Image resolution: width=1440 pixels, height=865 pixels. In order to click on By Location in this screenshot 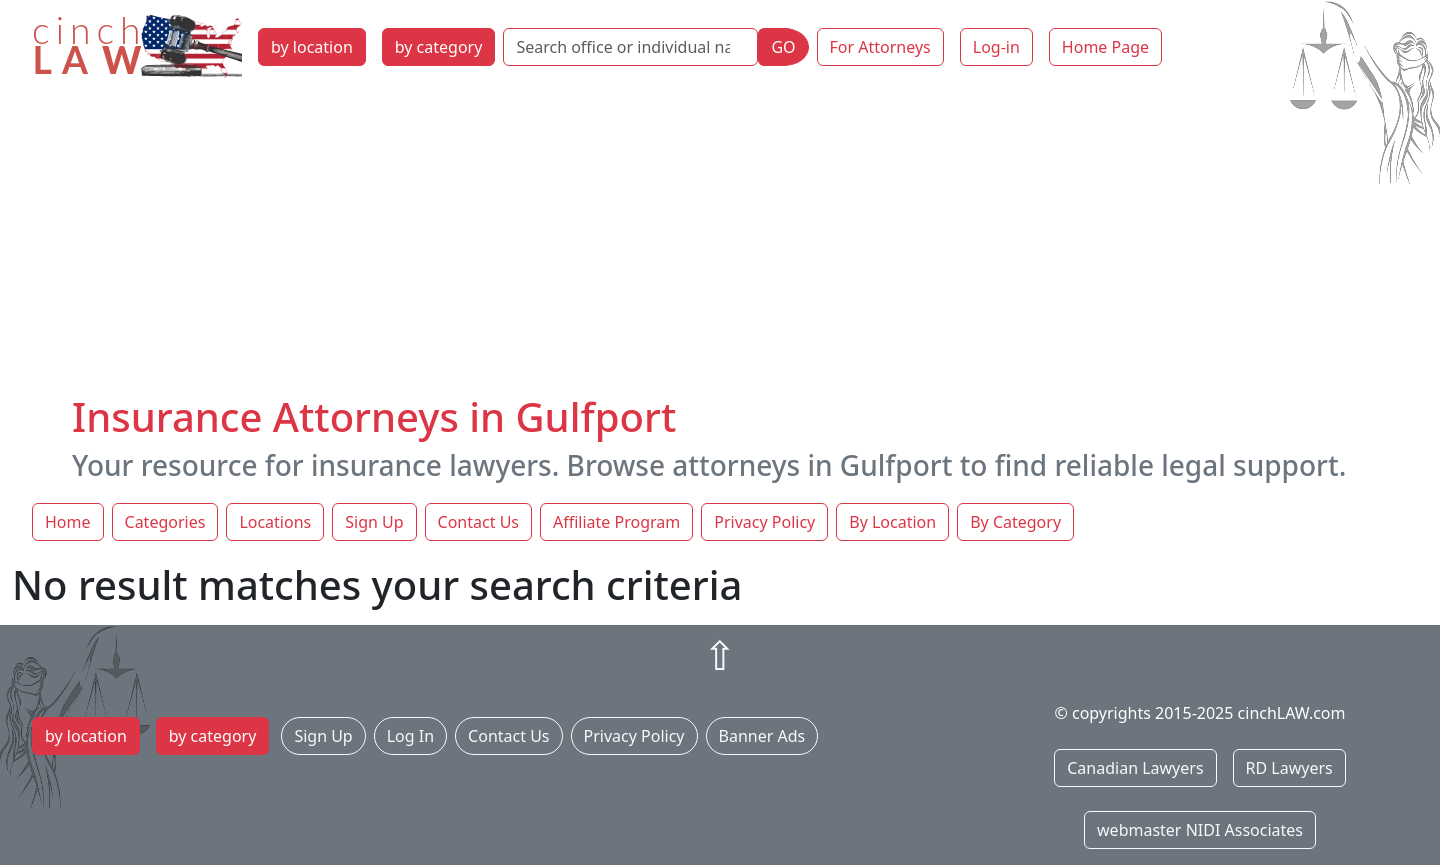, I will do `click(892, 522)`.